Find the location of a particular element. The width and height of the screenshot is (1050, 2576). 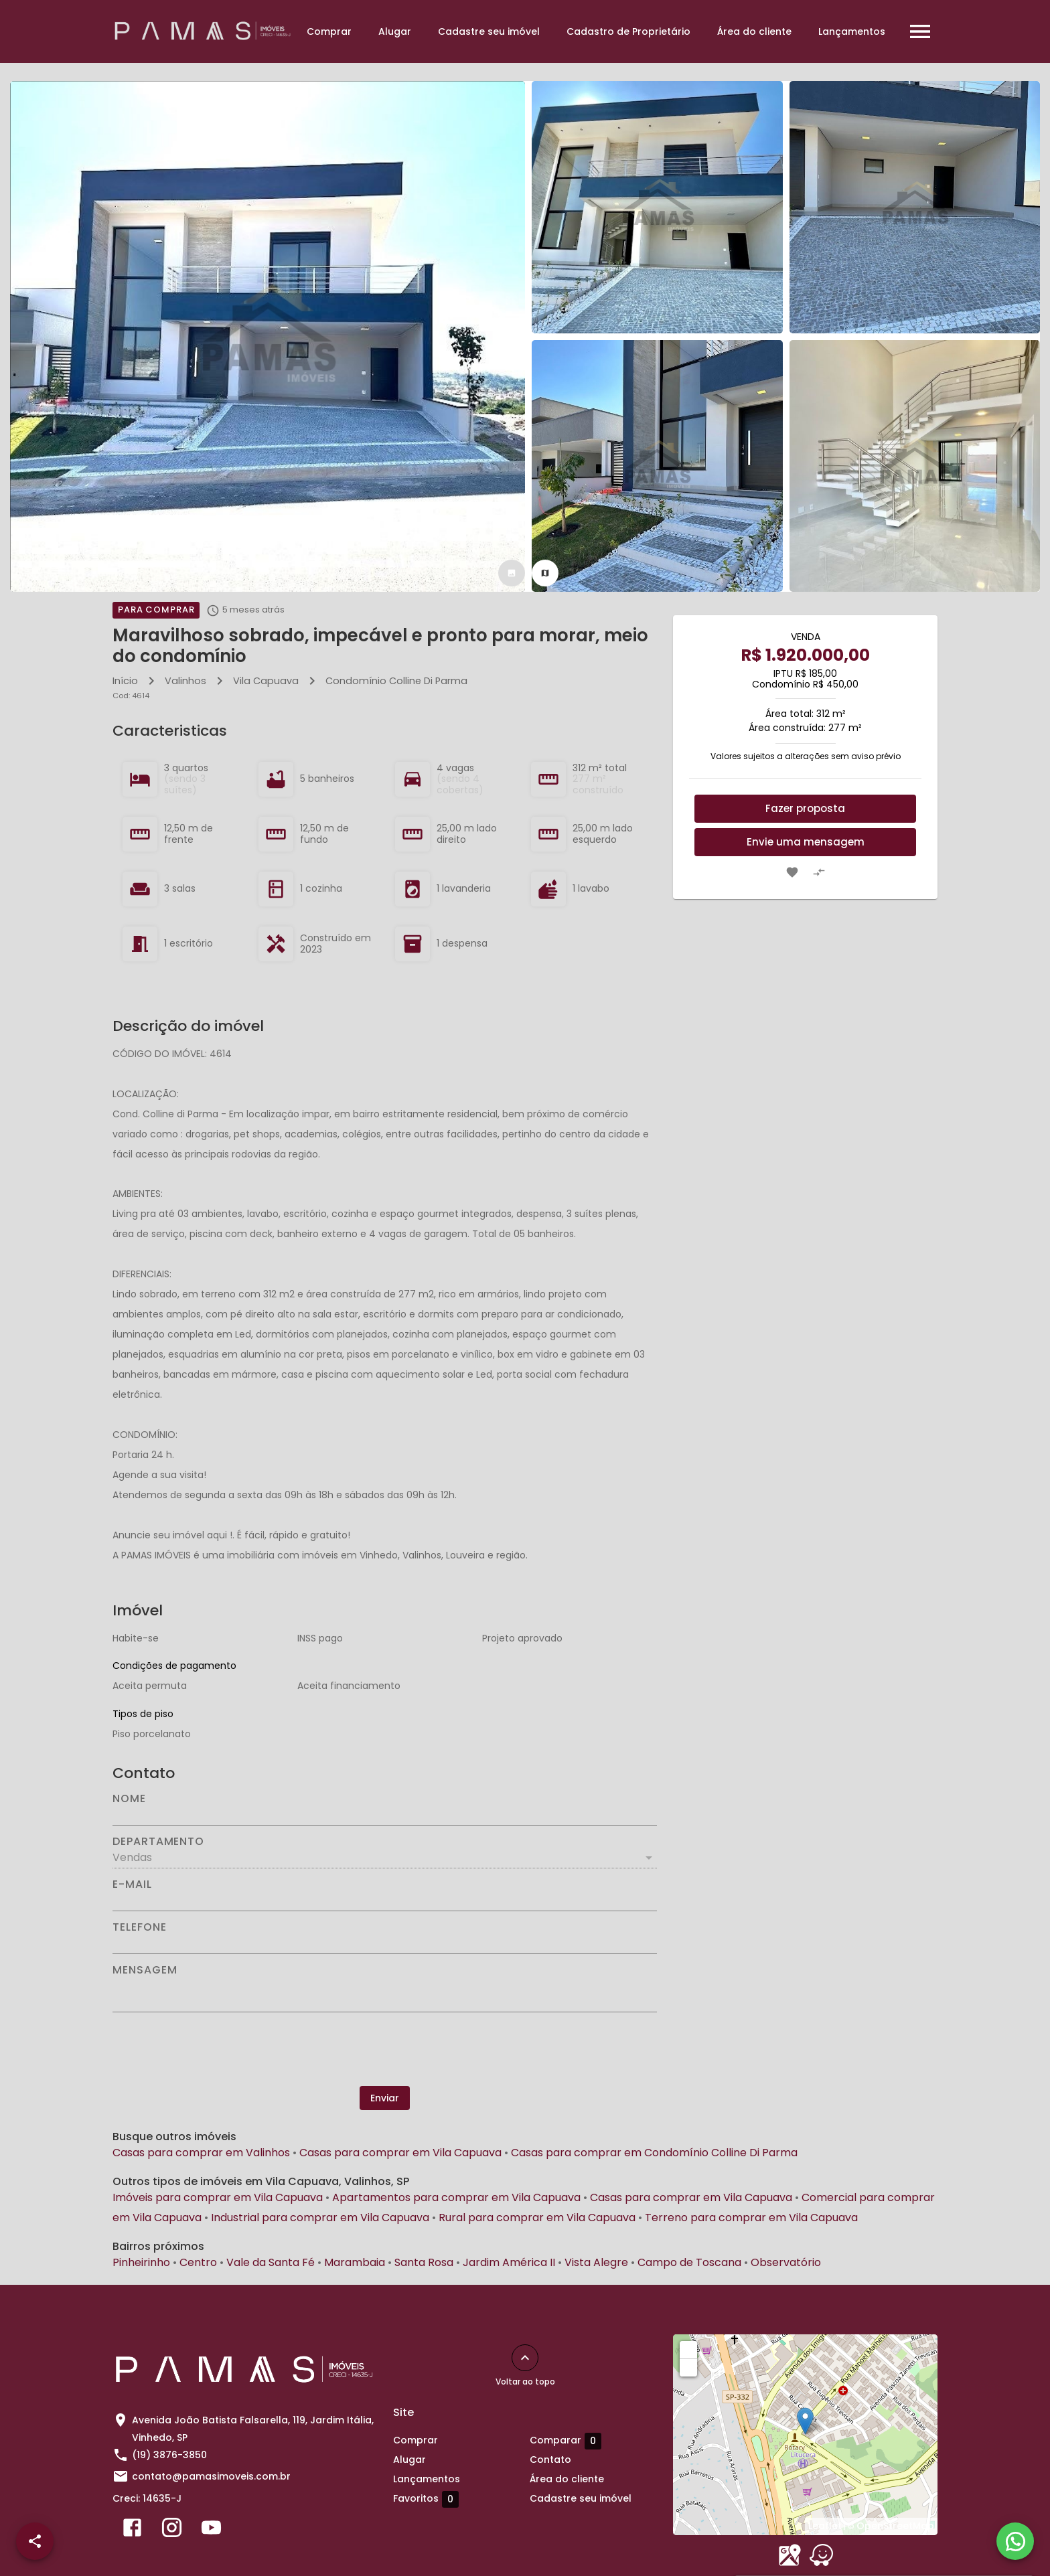

Centro is located at coordinates (198, 2262).